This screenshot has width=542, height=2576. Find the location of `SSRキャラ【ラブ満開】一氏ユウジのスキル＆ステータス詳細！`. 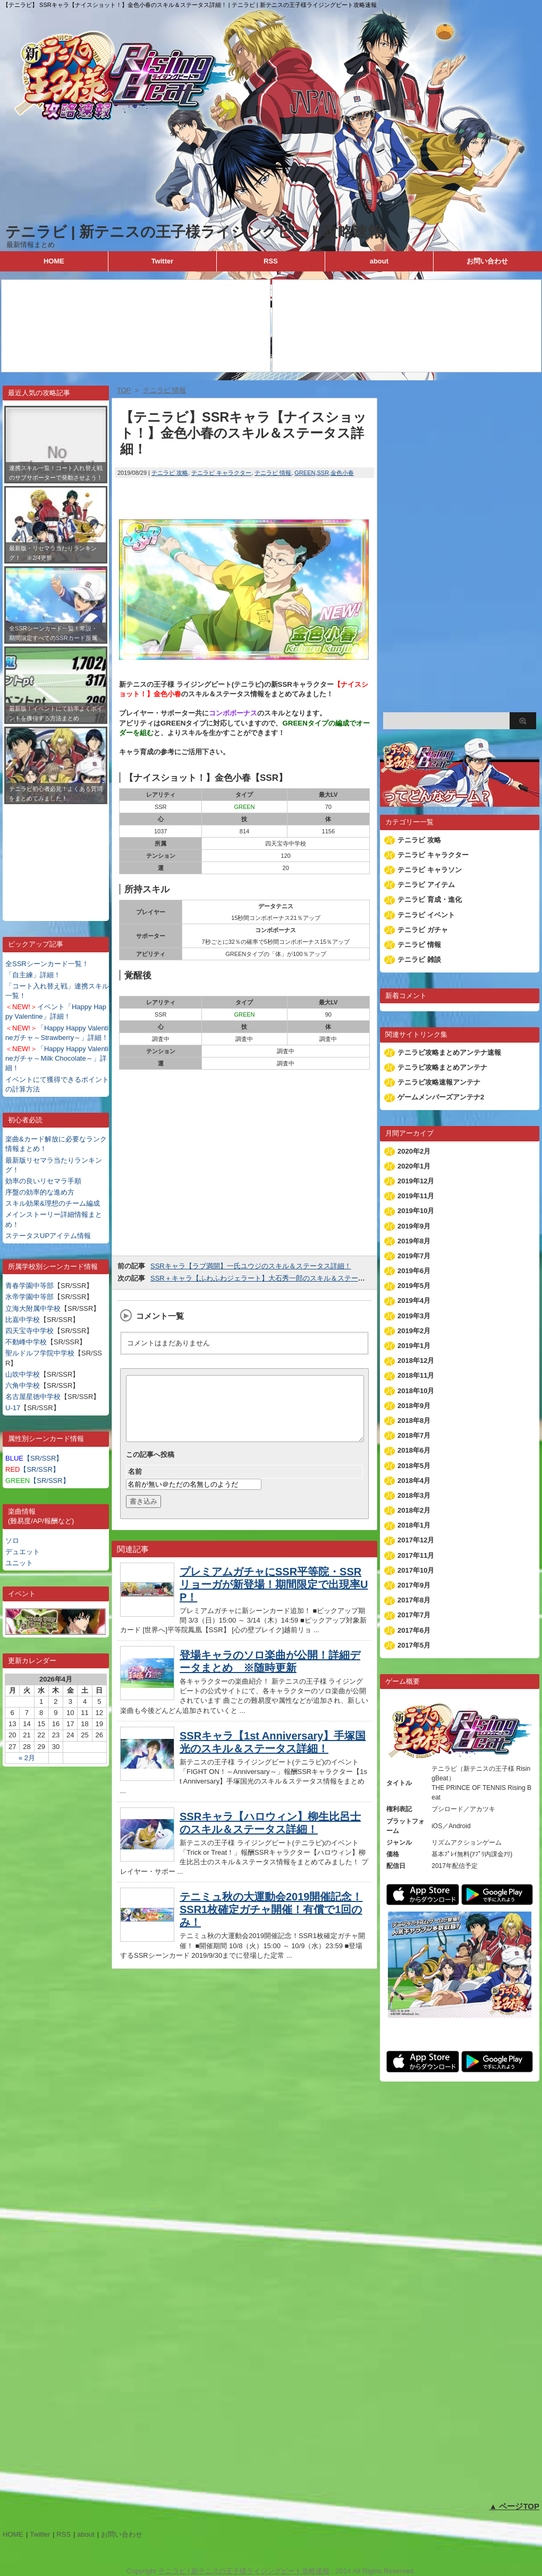

SSRキャラ【ラブ満開】一氏ユウジのスキル＆ステータス詳細！ is located at coordinates (250, 1266).